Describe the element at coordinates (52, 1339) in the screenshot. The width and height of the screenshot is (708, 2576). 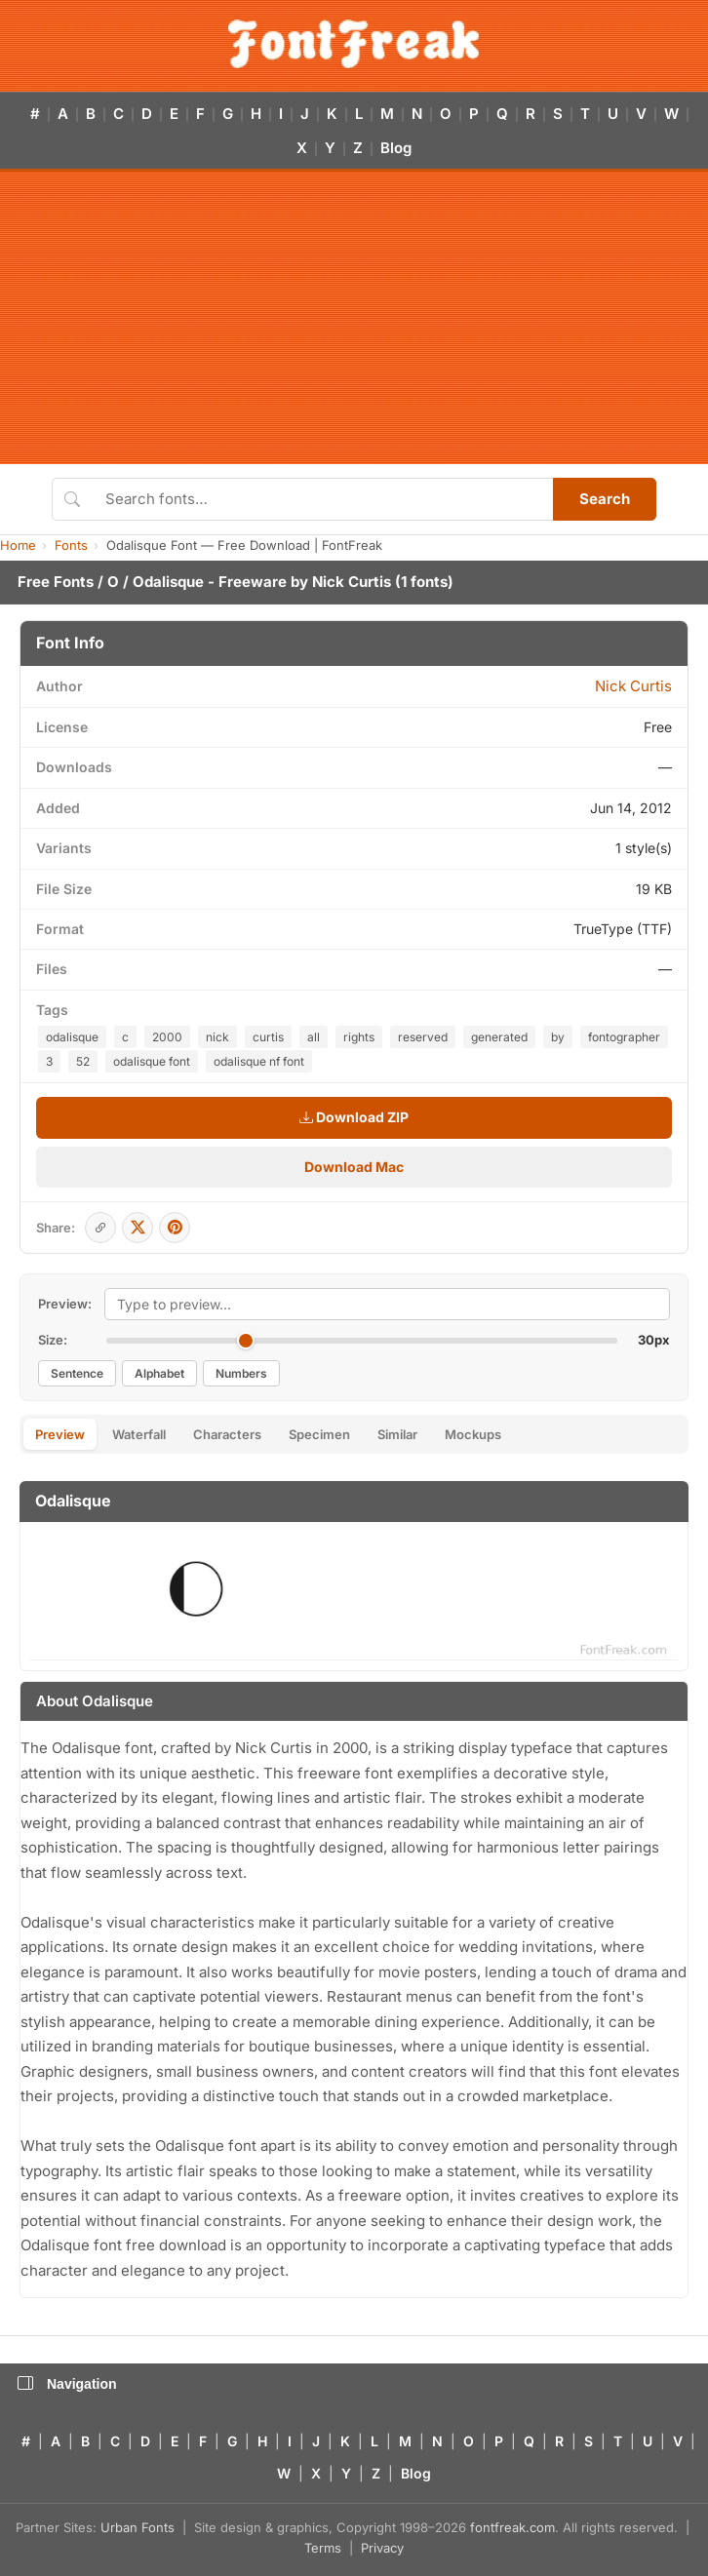
I see `Size:` at that location.